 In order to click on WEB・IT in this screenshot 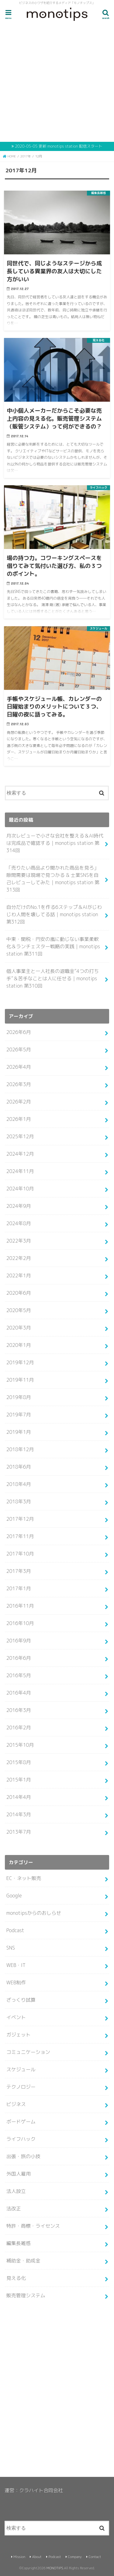, I will do `click(16, 1965)`.